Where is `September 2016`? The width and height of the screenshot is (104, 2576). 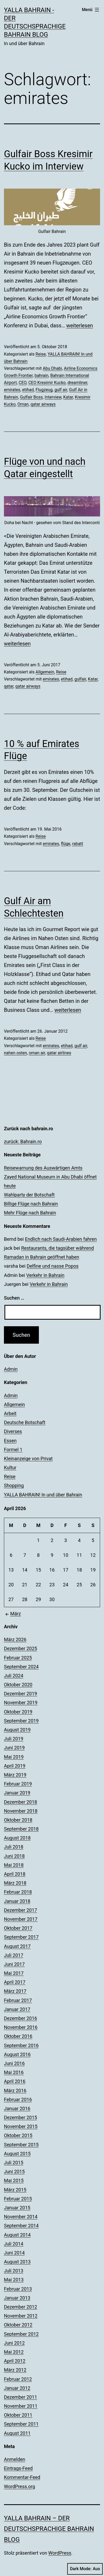
September 2016 is located at coordinates (21, 2045).